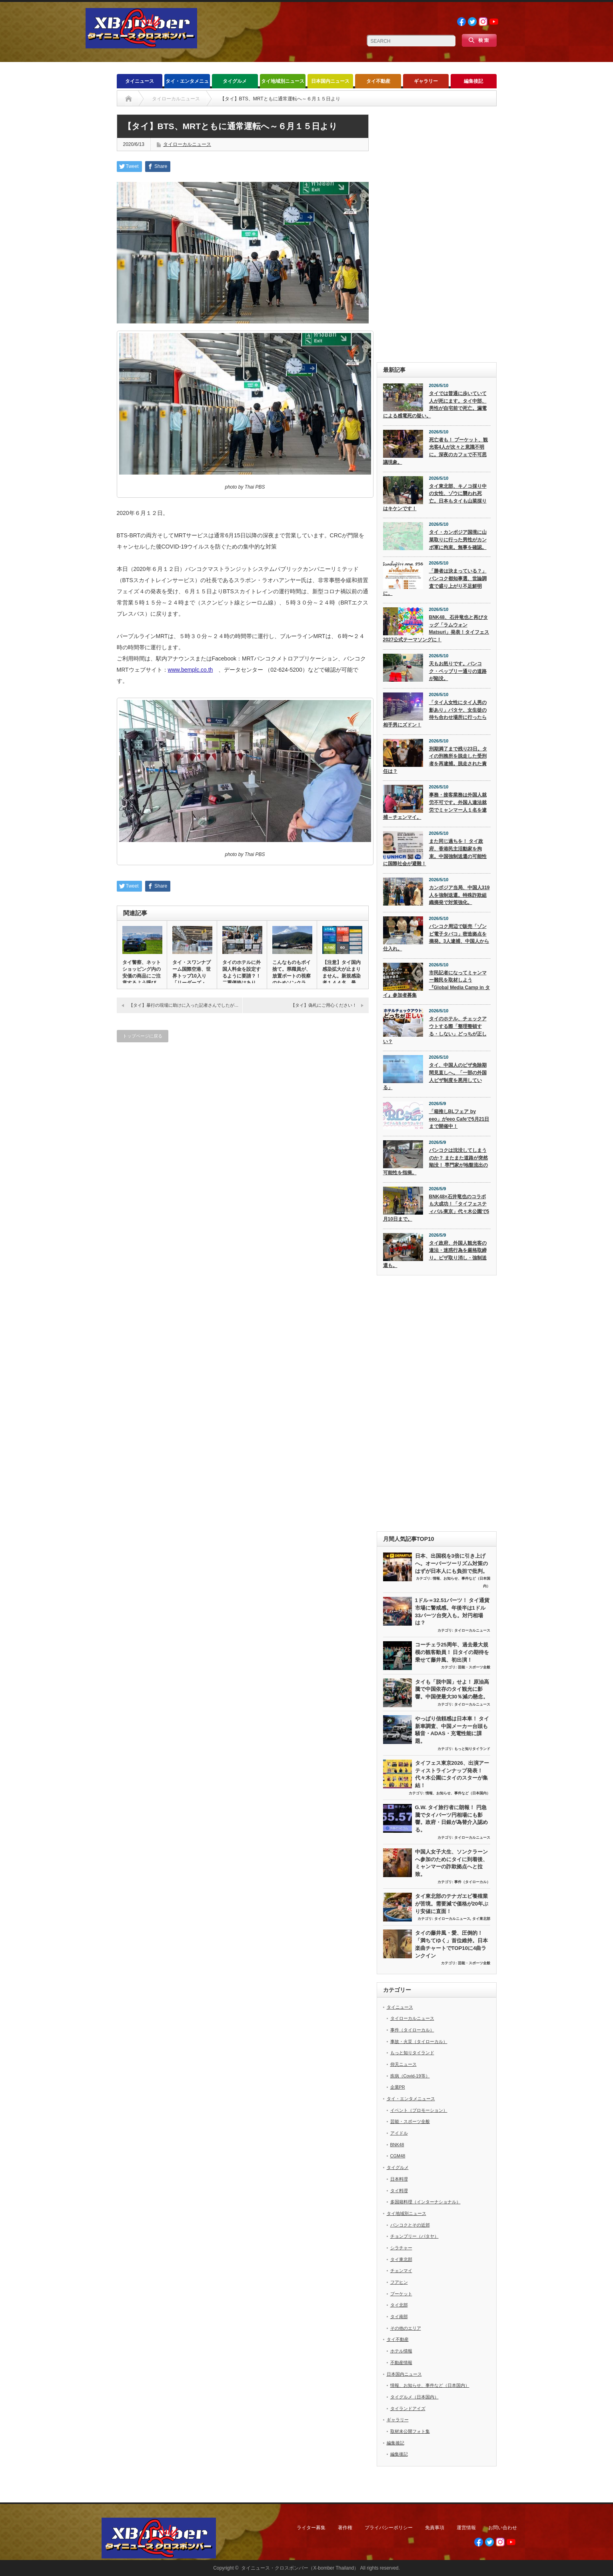 Image resolution: width=613 pixels, height=2576 pixels. Describe the element at coordinates (399, 2316) in the screenshot. I see `タイ南部` at that location.